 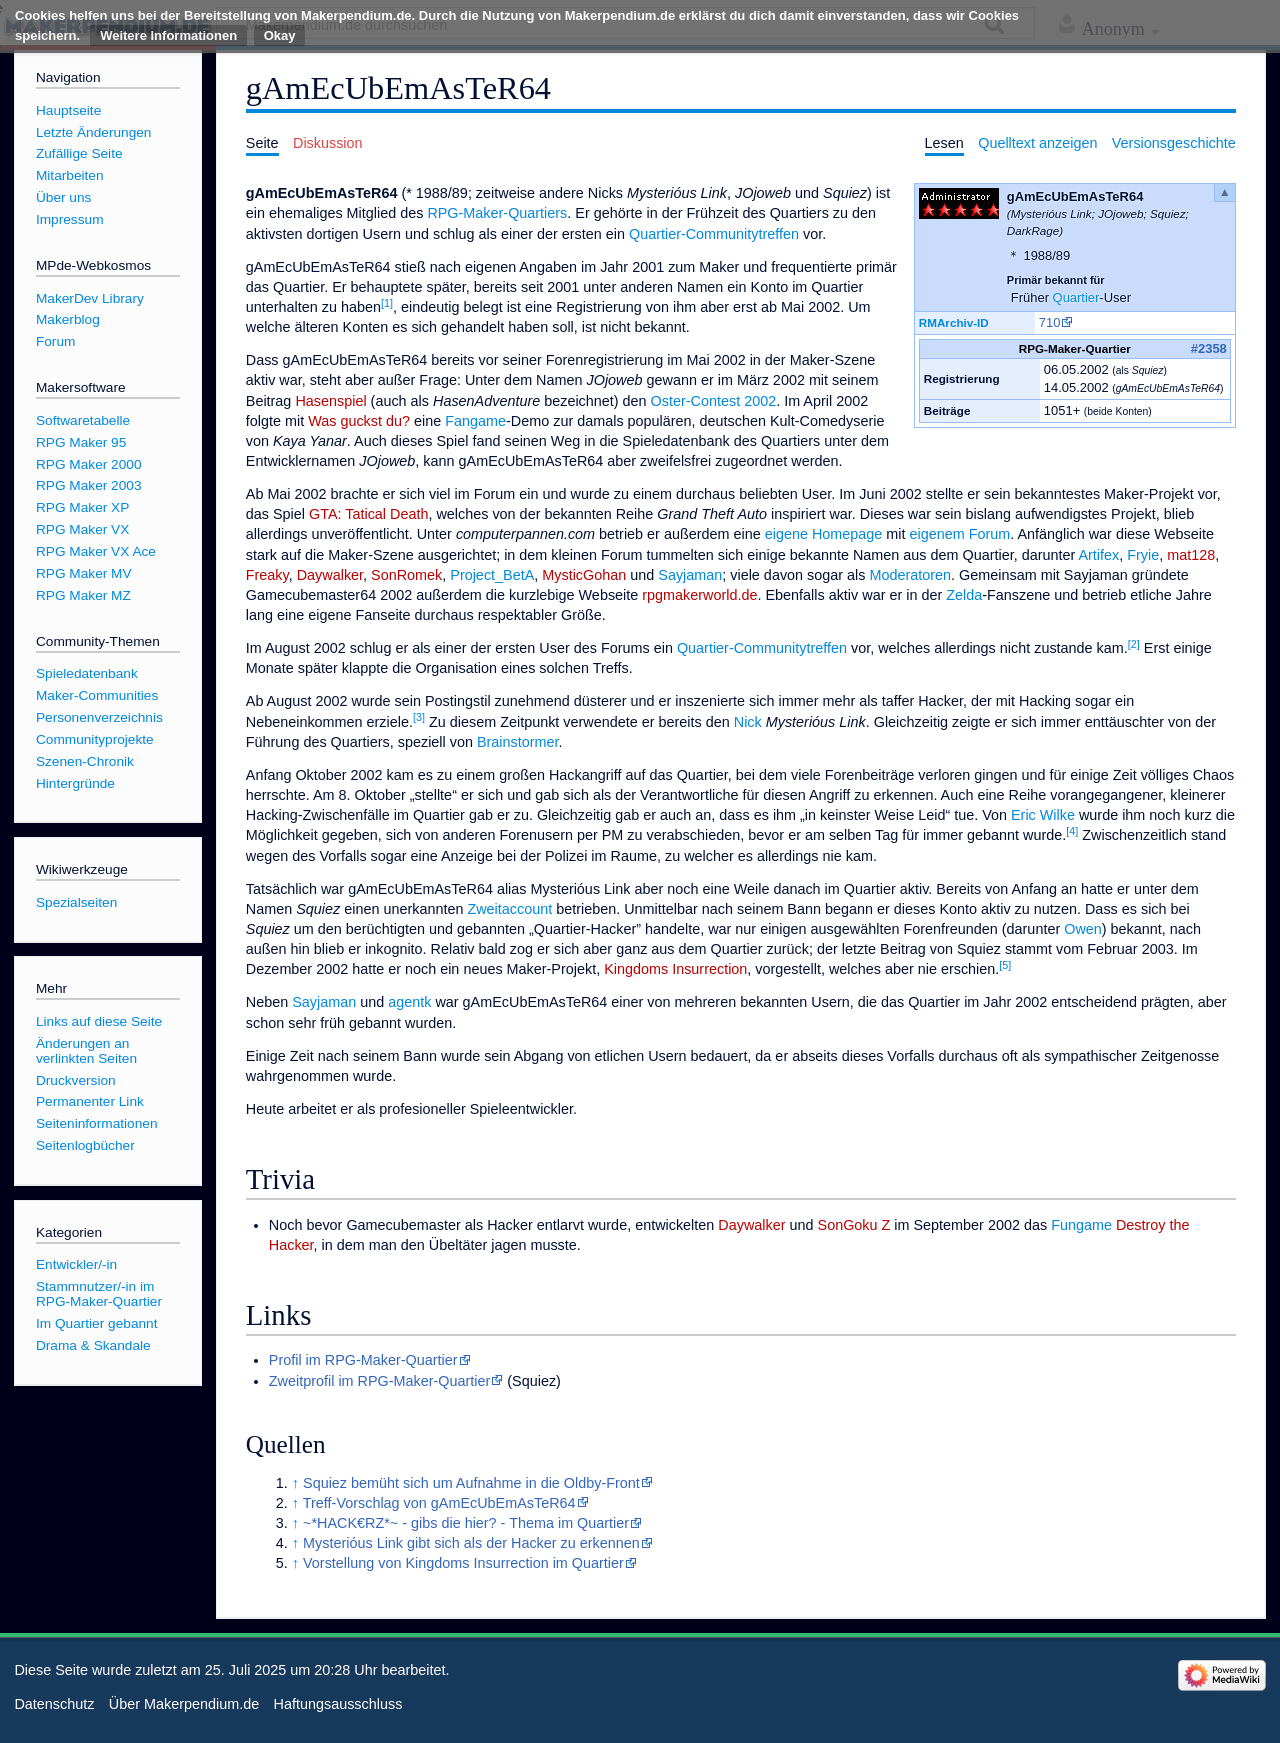 What do you see at coordinates (267, 575) in the screenshot?
I see `Freaky` at bounding box center [267, 575].